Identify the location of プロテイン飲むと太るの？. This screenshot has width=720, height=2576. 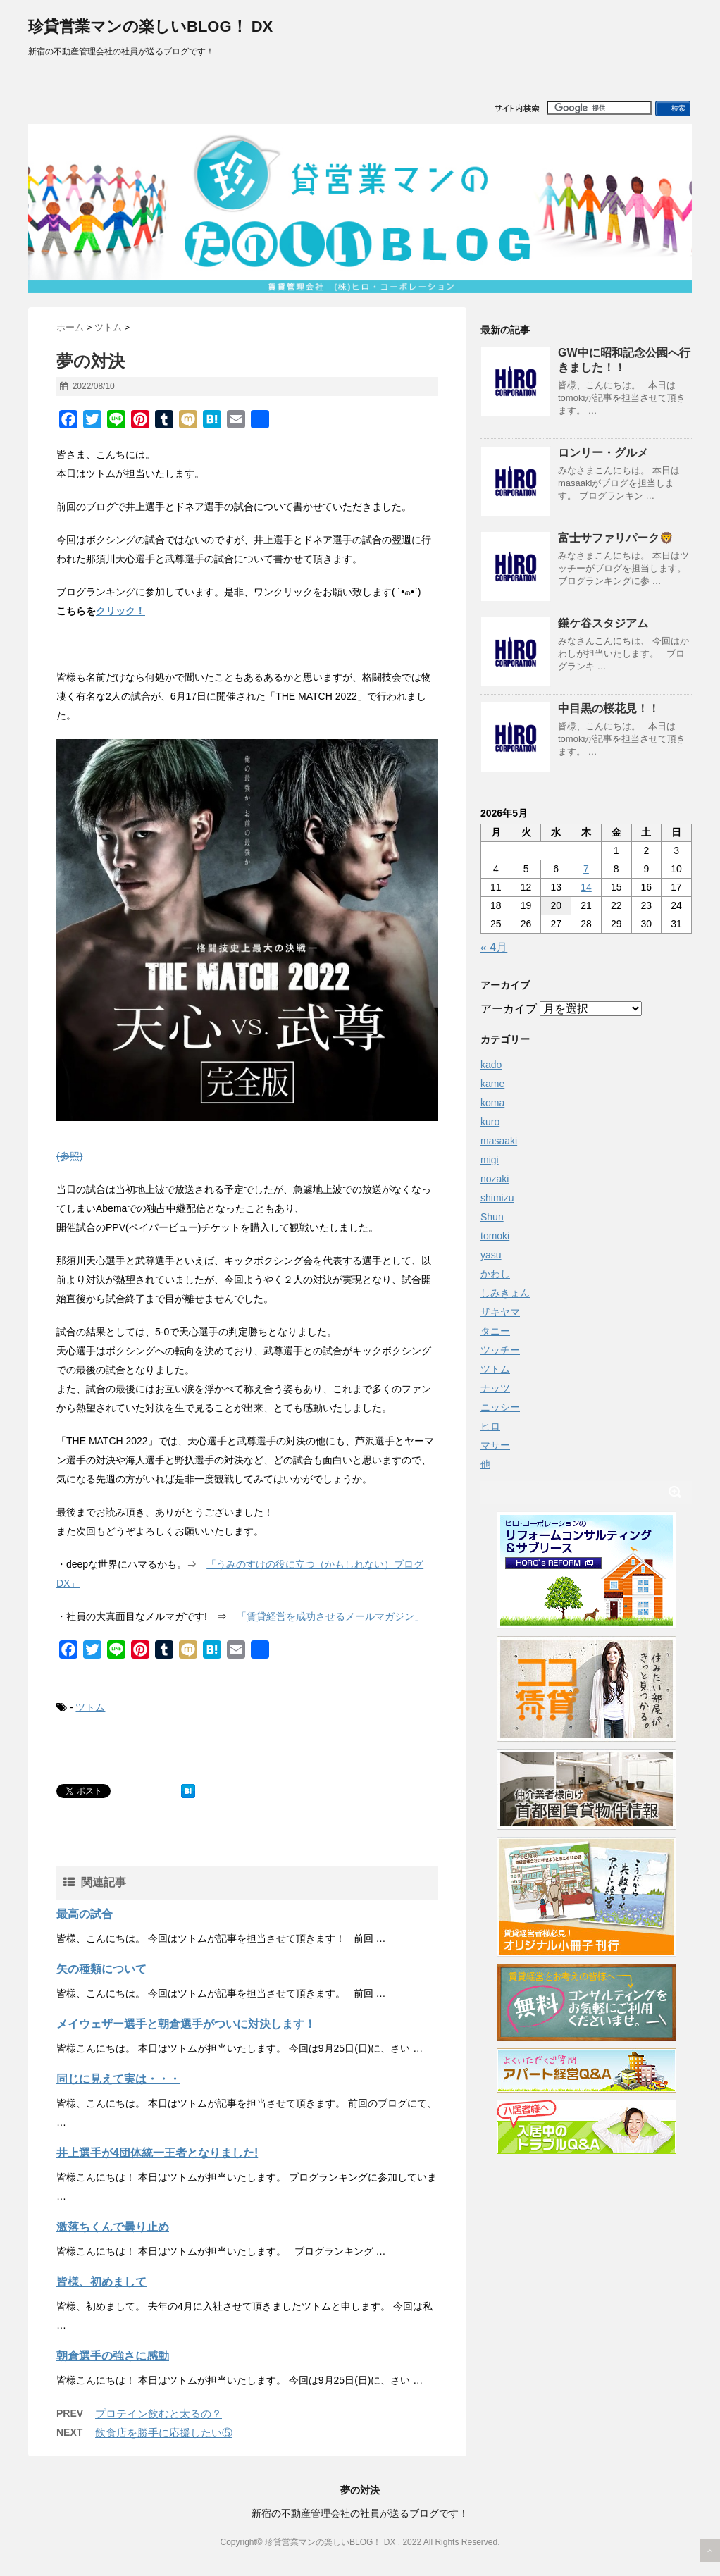
(158, 2414).